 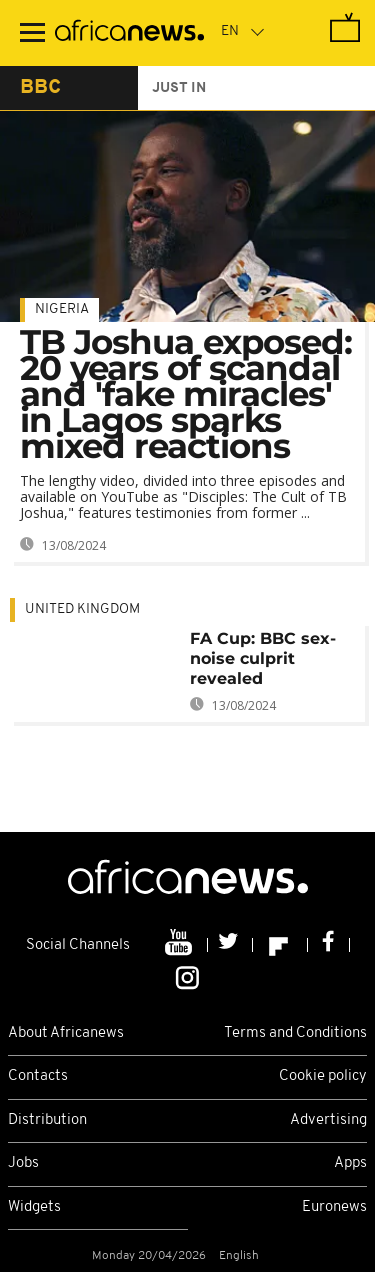 What do you see at coordinates (186, 394) in the screenshot?
I see `TB Joshua exposed: 20 years of scandal and 'fake miracles' in Lagos sparks mixed reactions` at bounding box center [186, 394].